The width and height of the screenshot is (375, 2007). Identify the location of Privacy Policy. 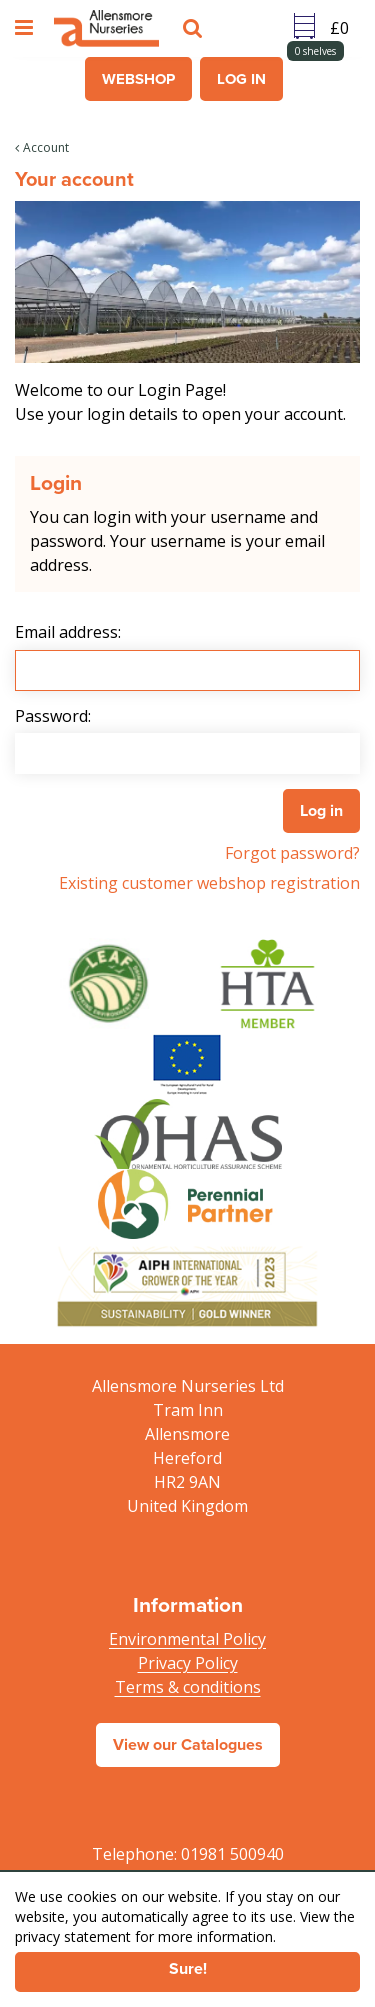
(188, 1663).